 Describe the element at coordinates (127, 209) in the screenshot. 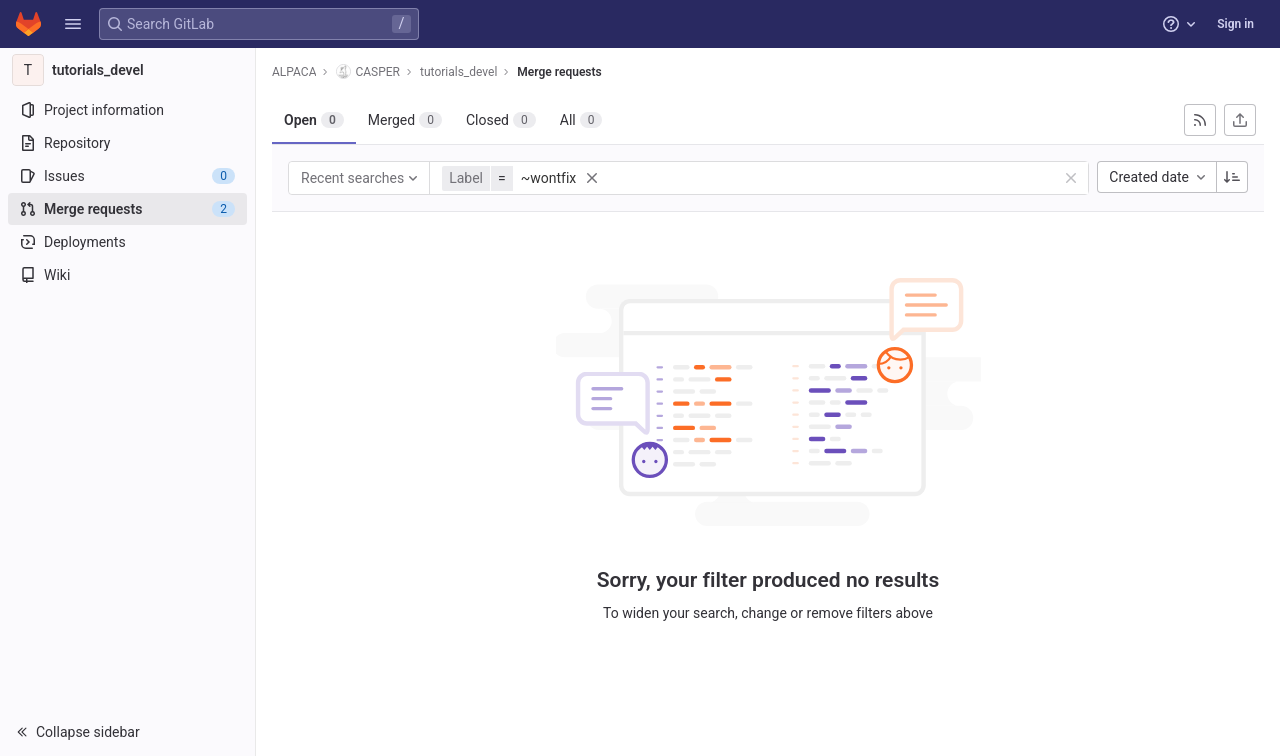

I see `[Merge requests]` at that location.